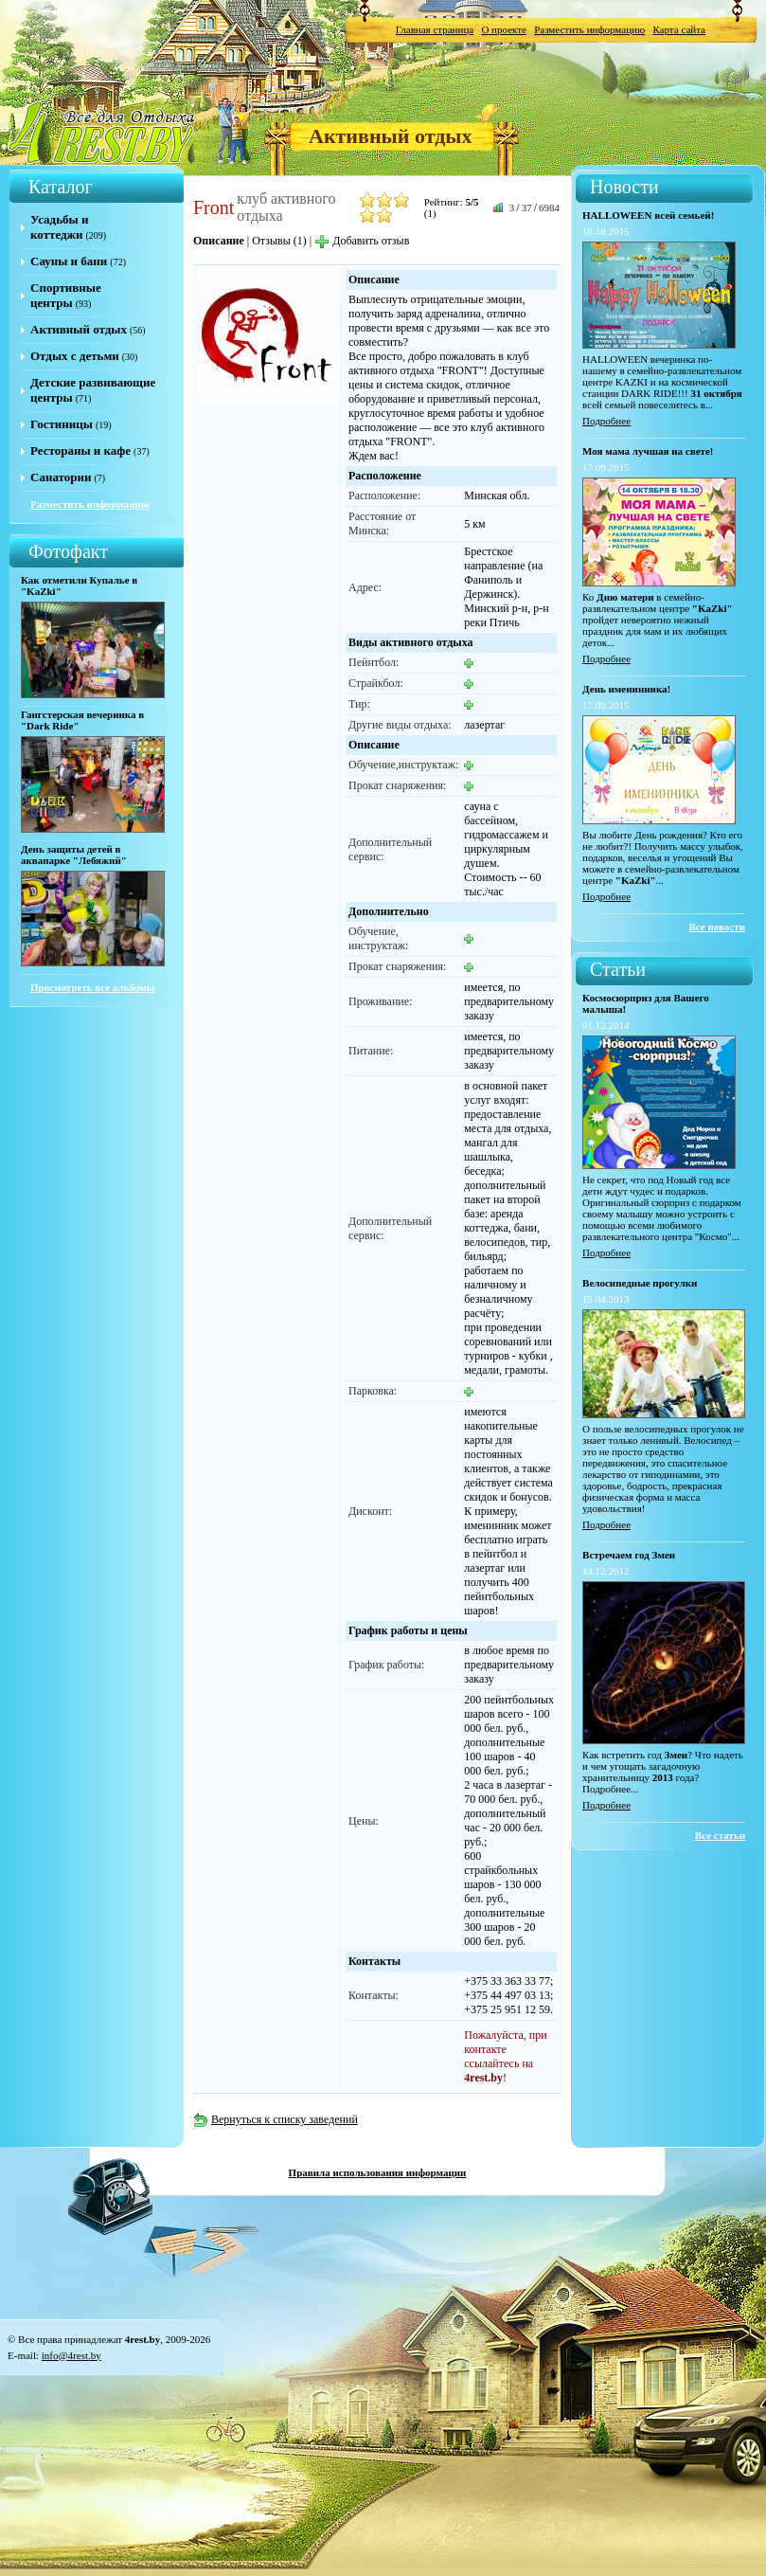 The width and height of the screenshot is (766, 2576). I want to click on Описание, so click(218, 240).